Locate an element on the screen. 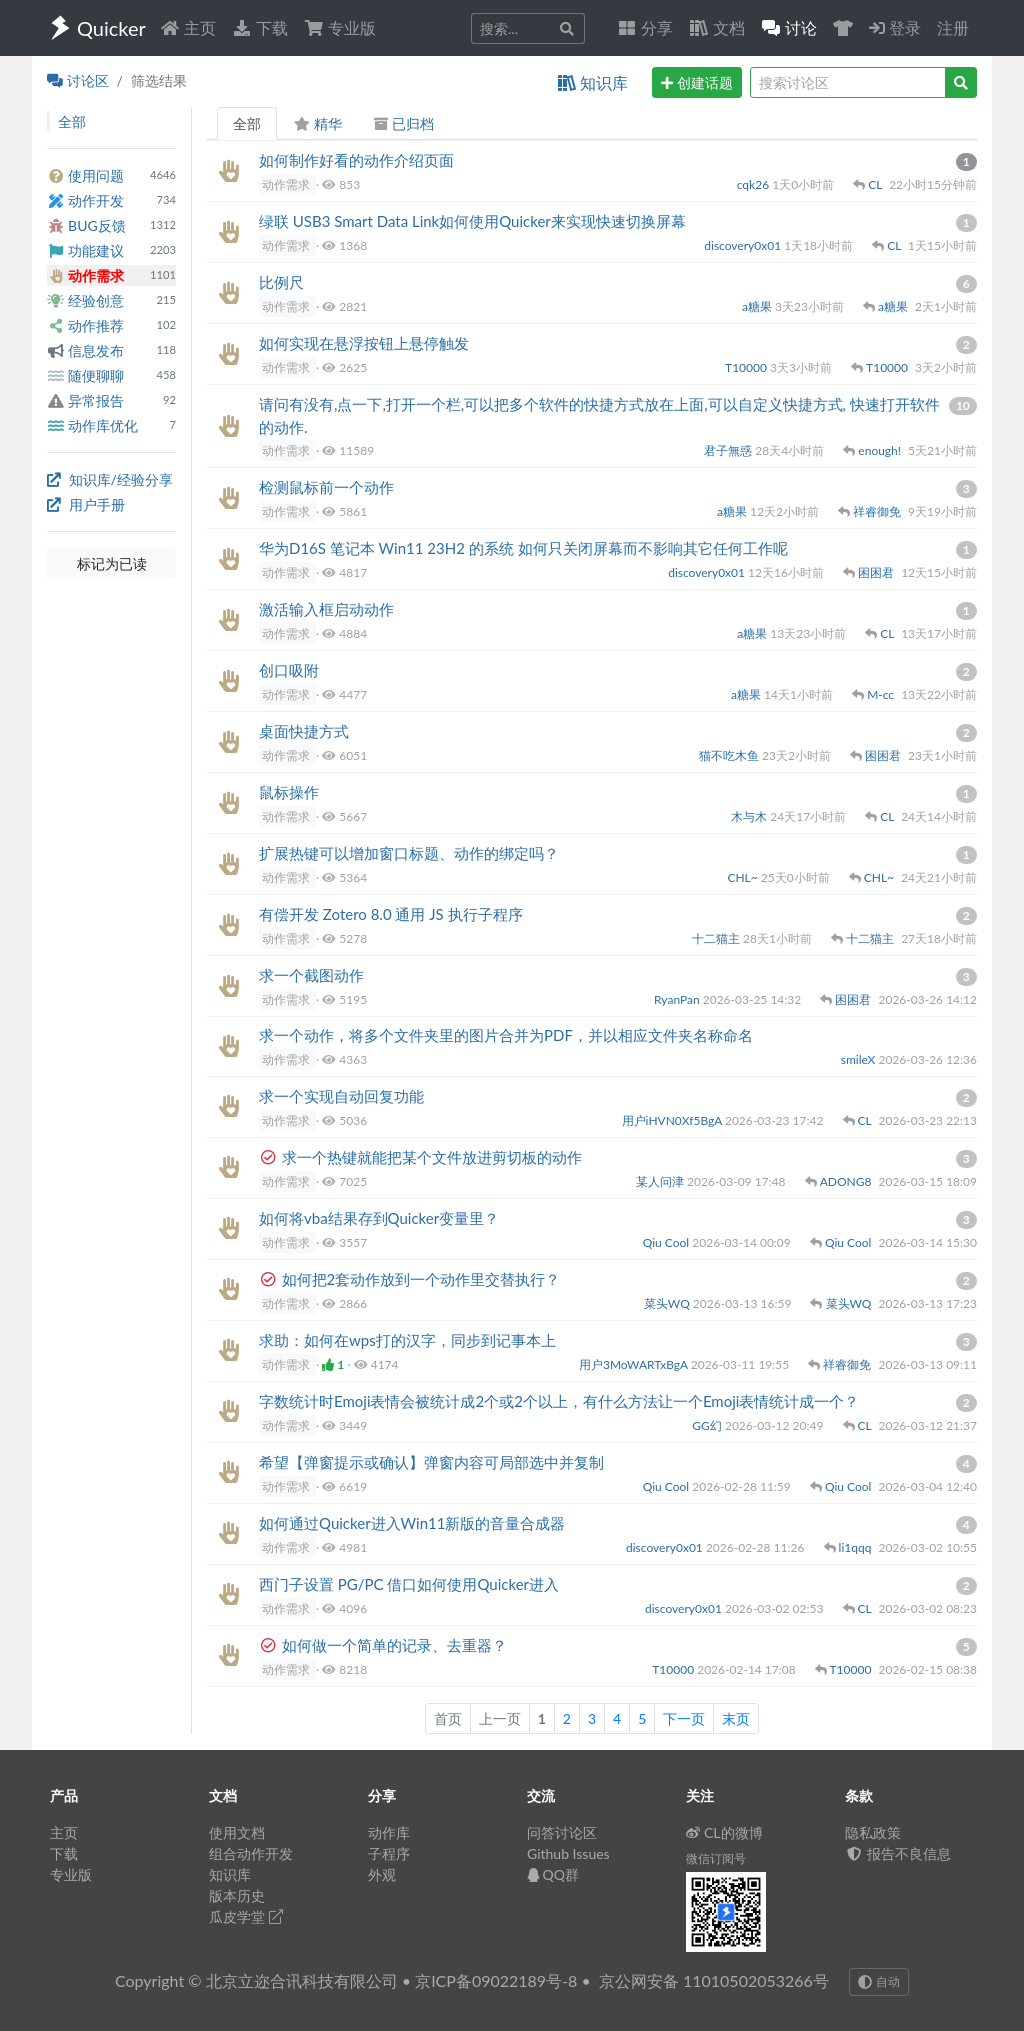  如何通过Quicker进入Win11新版的音量合成器 is located at coordinates (412, 1523).